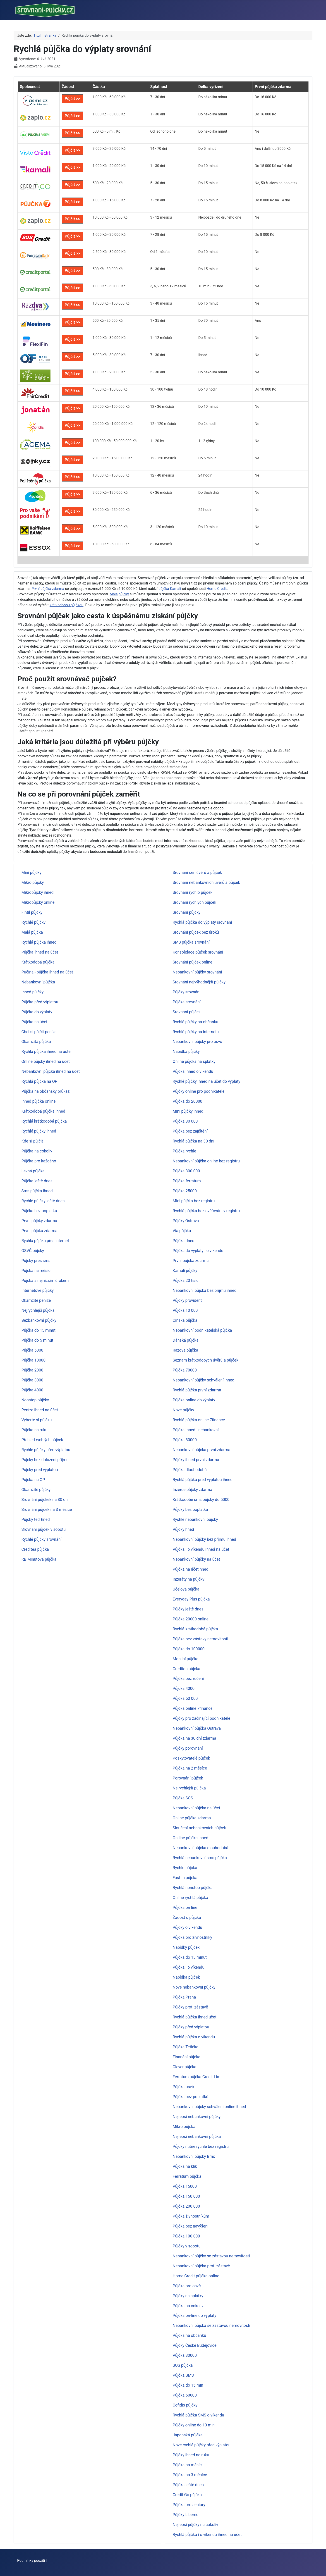 This screenshot has width=326, height=2576. I want to click on Krátkodobé sms půjčky do 5000, so click(201, 1499).